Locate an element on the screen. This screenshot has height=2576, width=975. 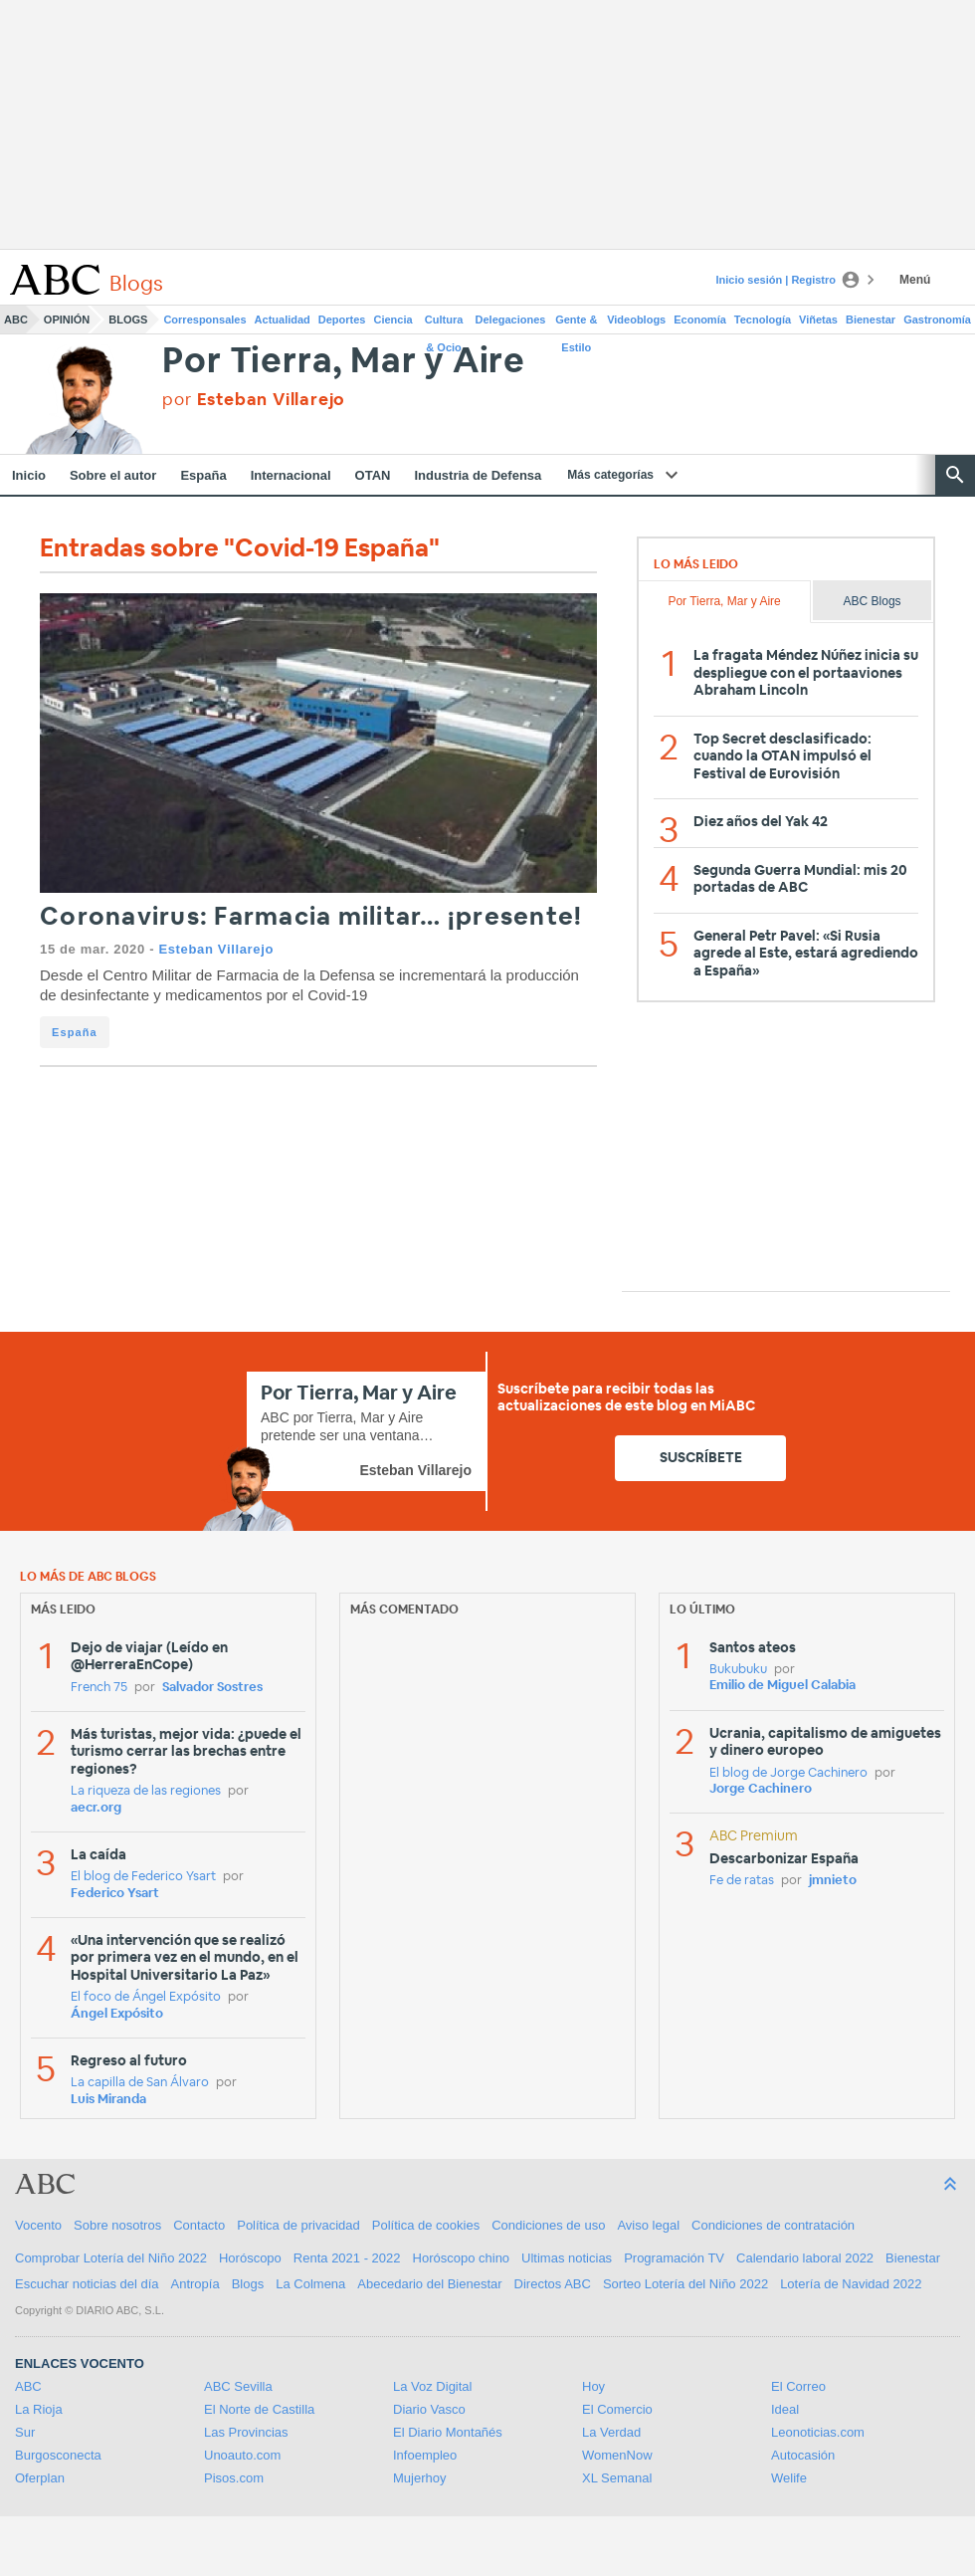
aecr.org is located at coordinates (96, 1808).